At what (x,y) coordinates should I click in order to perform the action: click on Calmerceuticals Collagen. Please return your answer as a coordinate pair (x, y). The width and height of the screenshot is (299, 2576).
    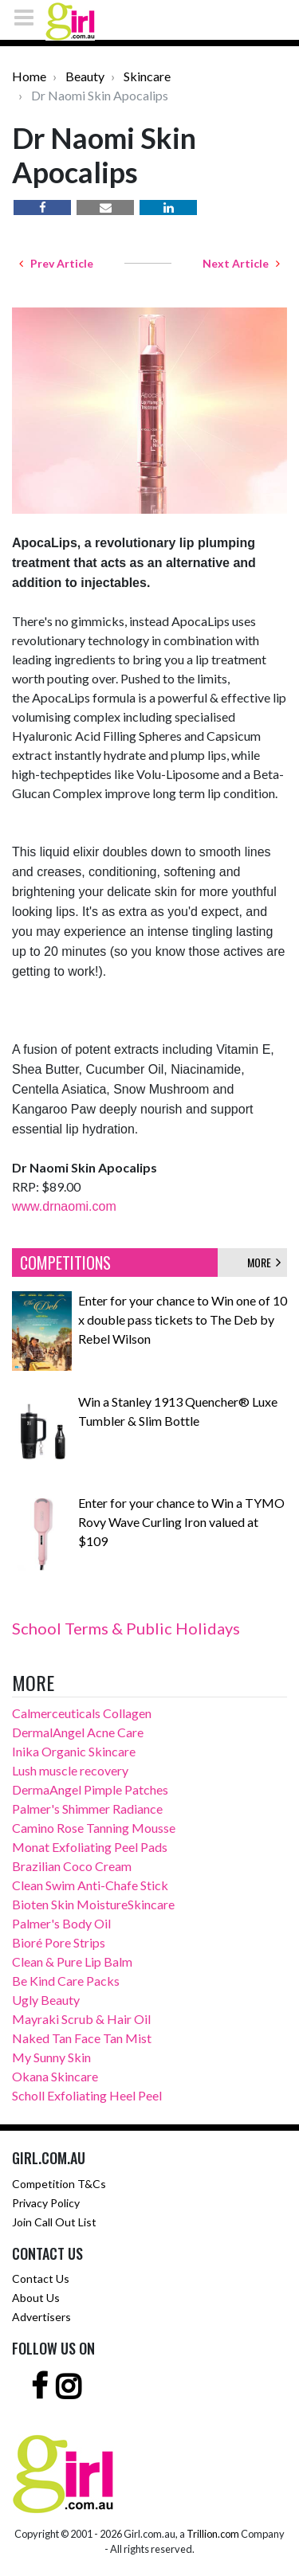
    Looking at the image, I should click on (81, 1713).